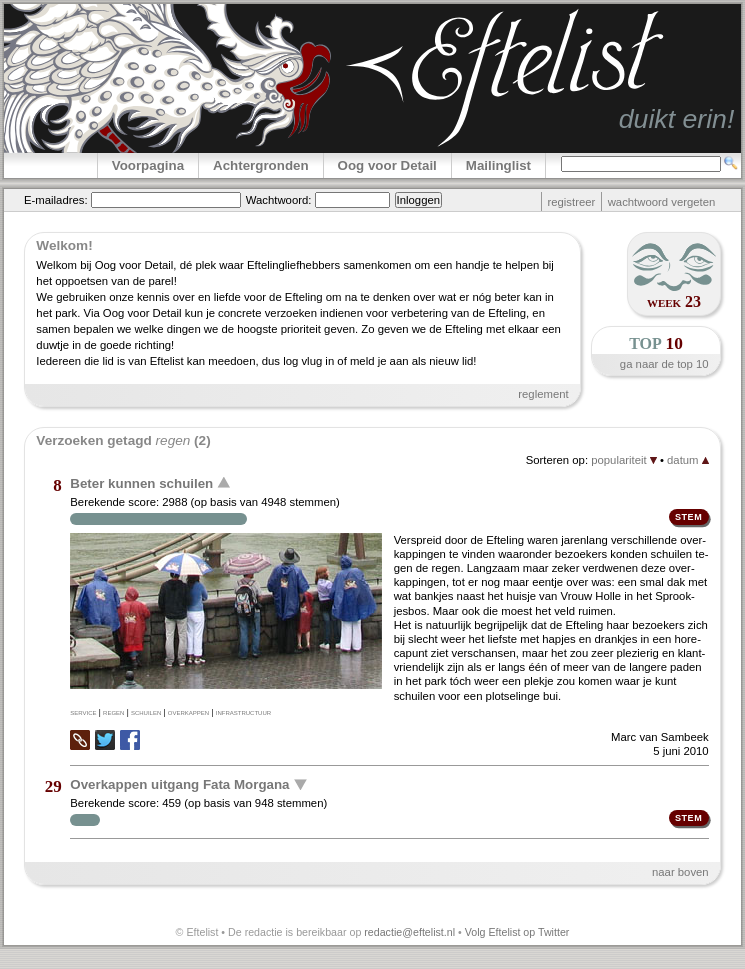 Image resolution: width=745 pixels, height=969 pixels. What do you see at coordinates (674, 301) in the screenshot?
I see `week 23` at bounding box center [674, 301].